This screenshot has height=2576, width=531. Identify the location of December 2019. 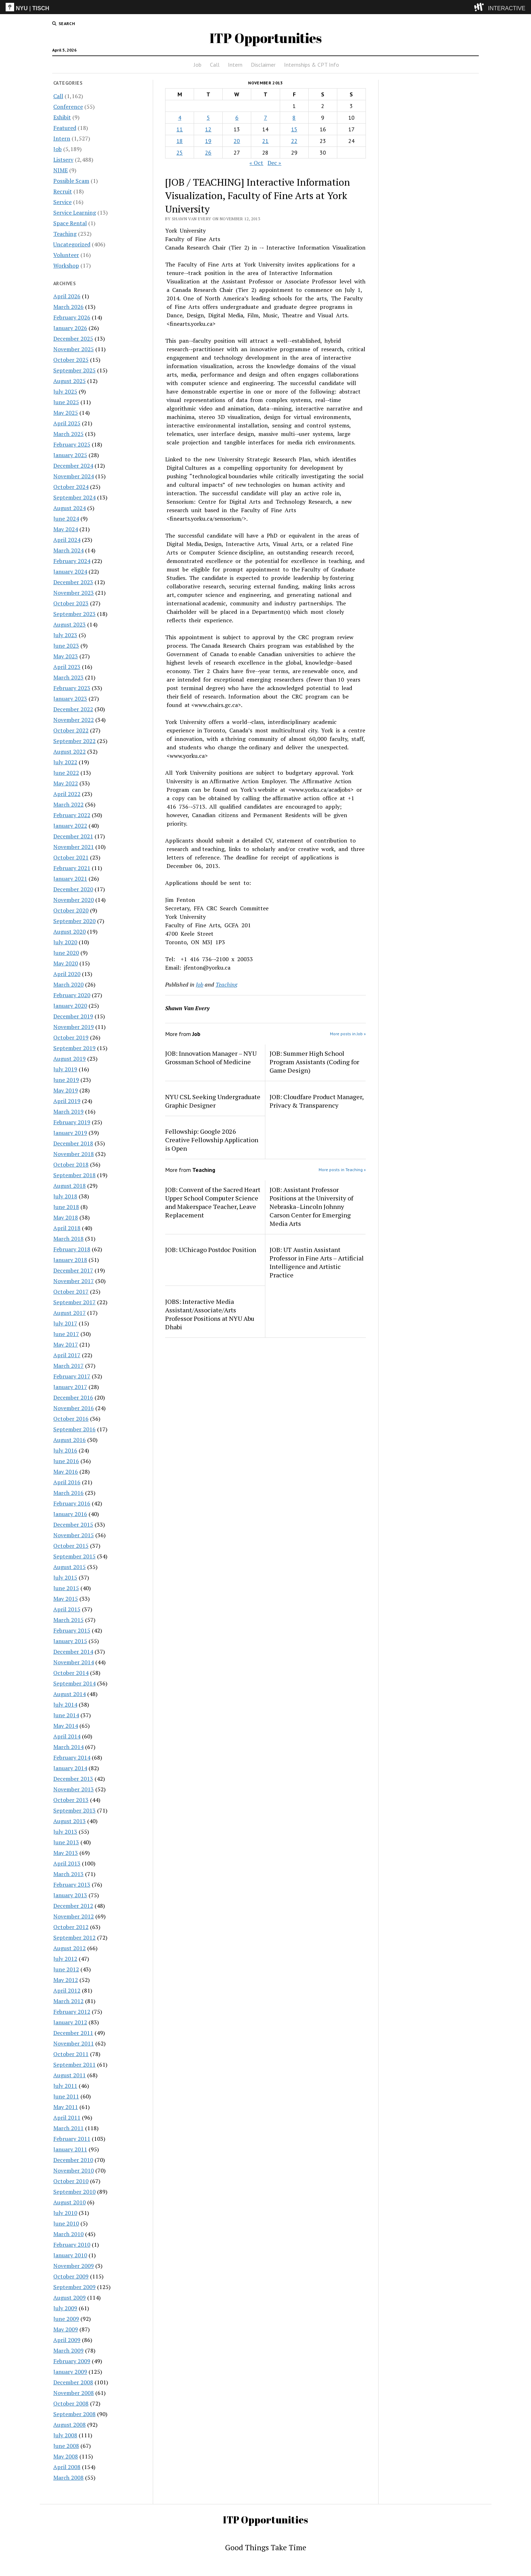
(73, 1016).